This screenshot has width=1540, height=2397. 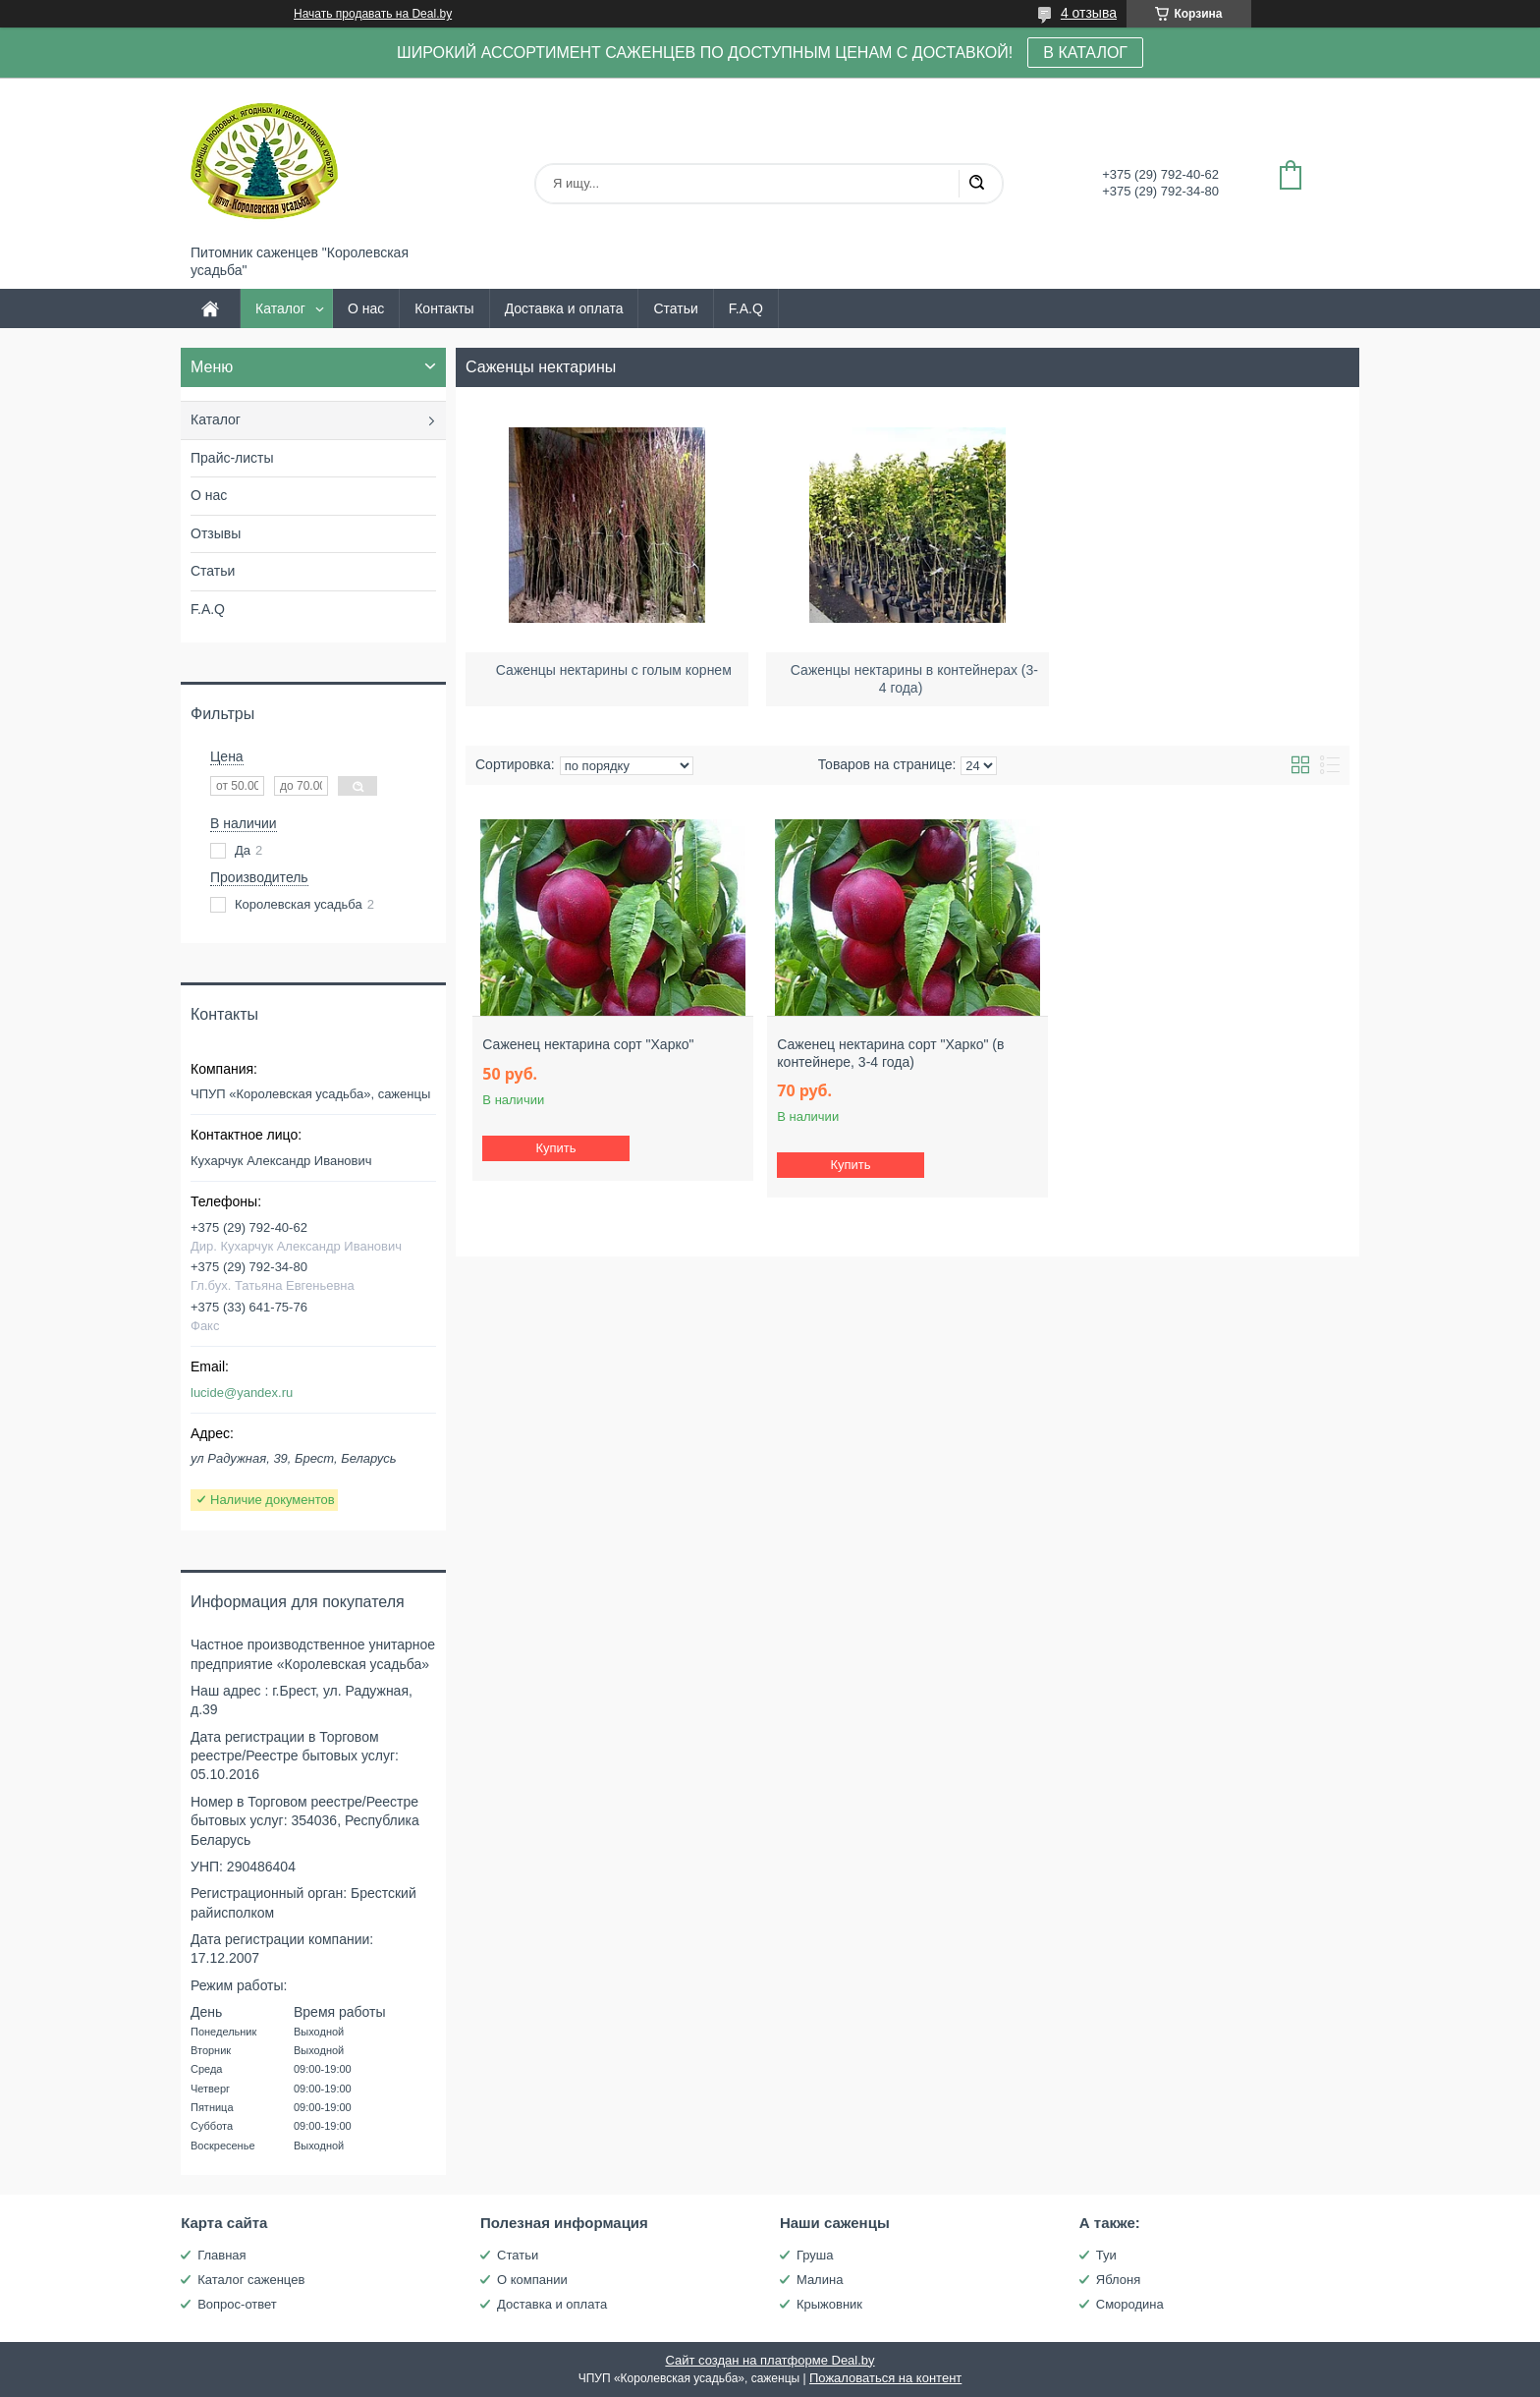 I want to click on В КАТАЛОГ, so click(x=1085, y=52).